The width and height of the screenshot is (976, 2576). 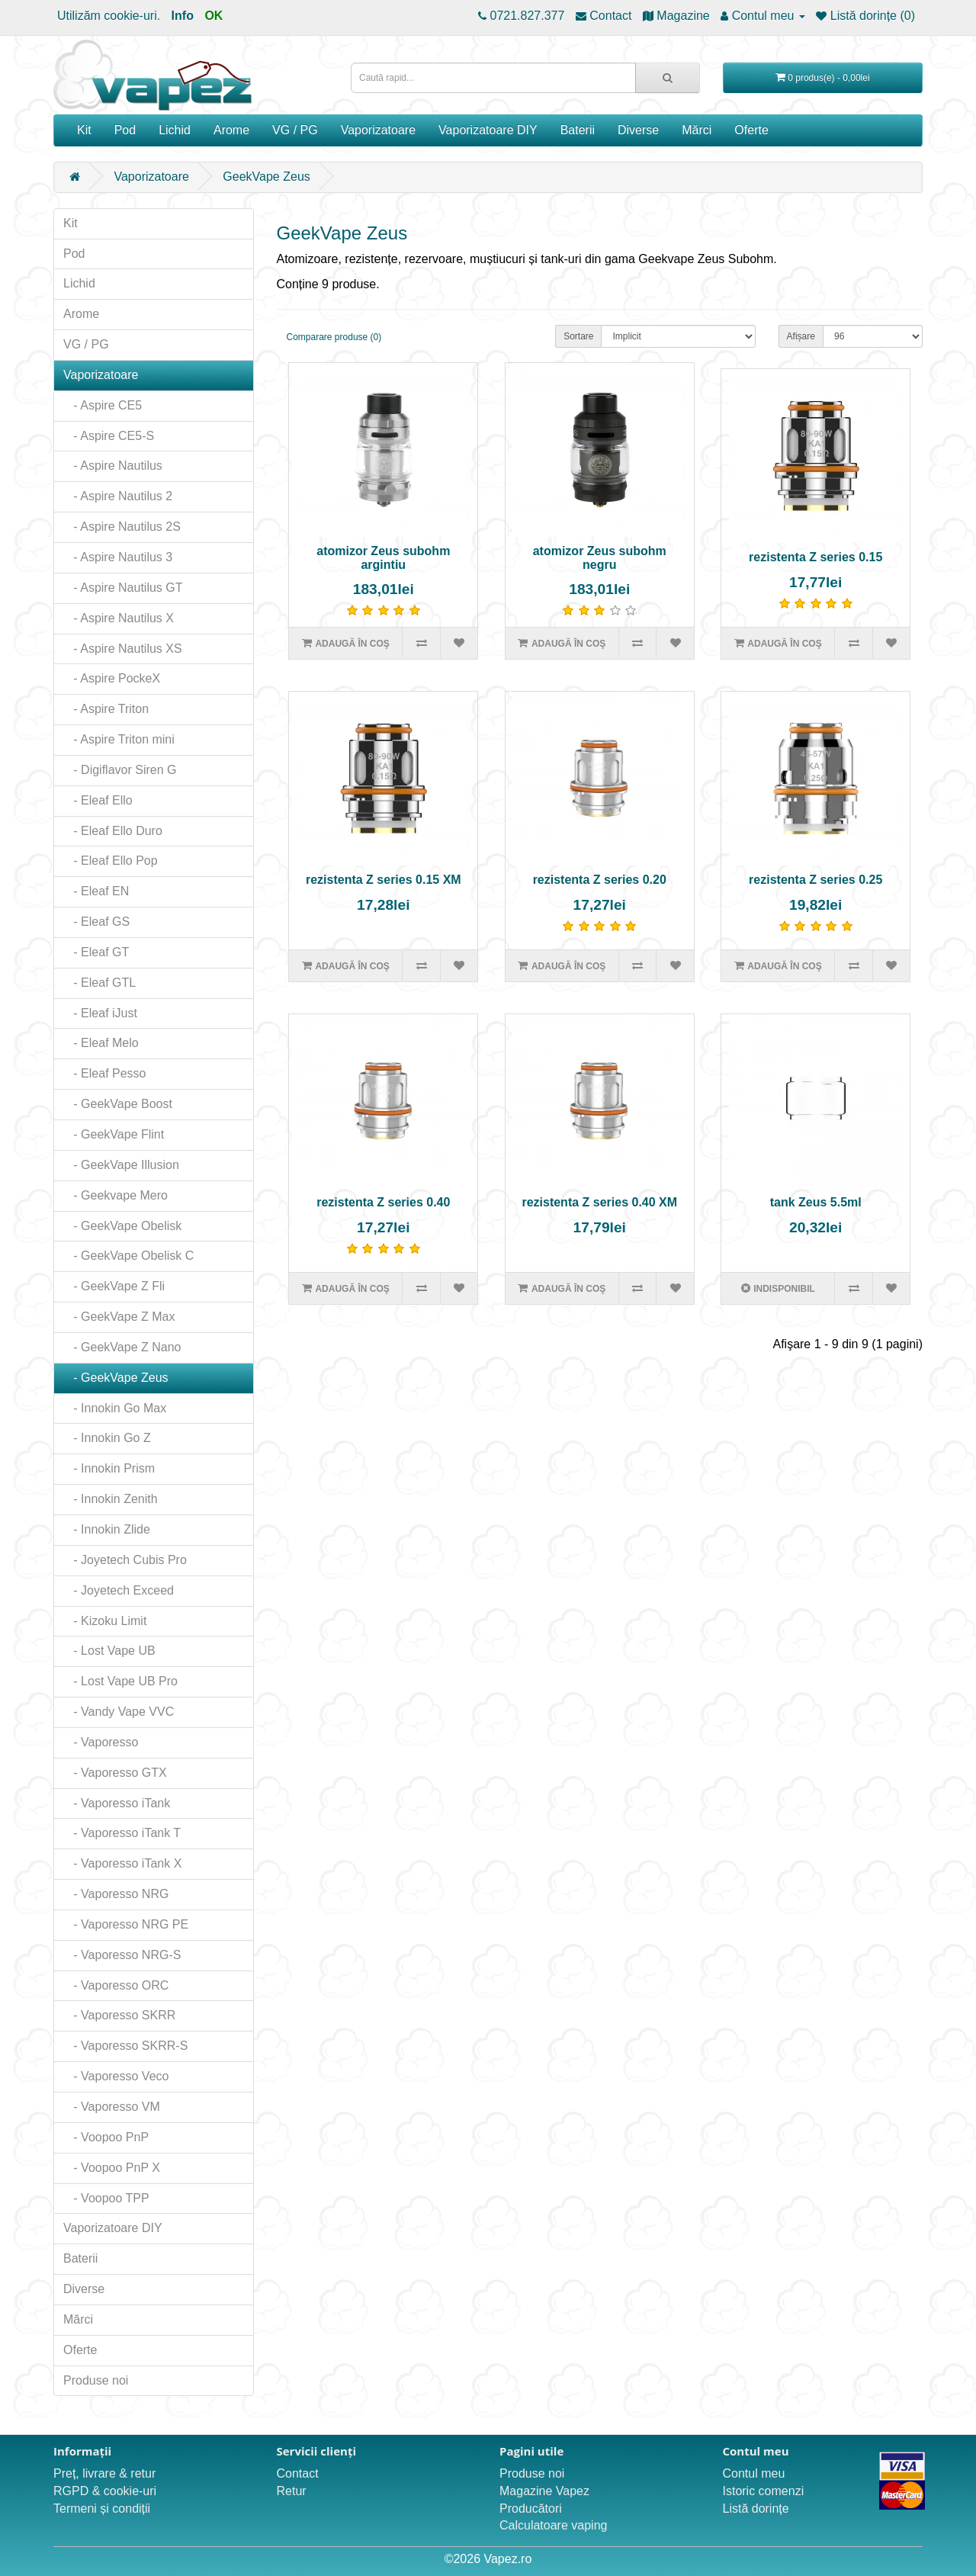 What do you see at coordinates (84, 130) in the screenshot?
I see `Kit` at bounding box center [84, 130].